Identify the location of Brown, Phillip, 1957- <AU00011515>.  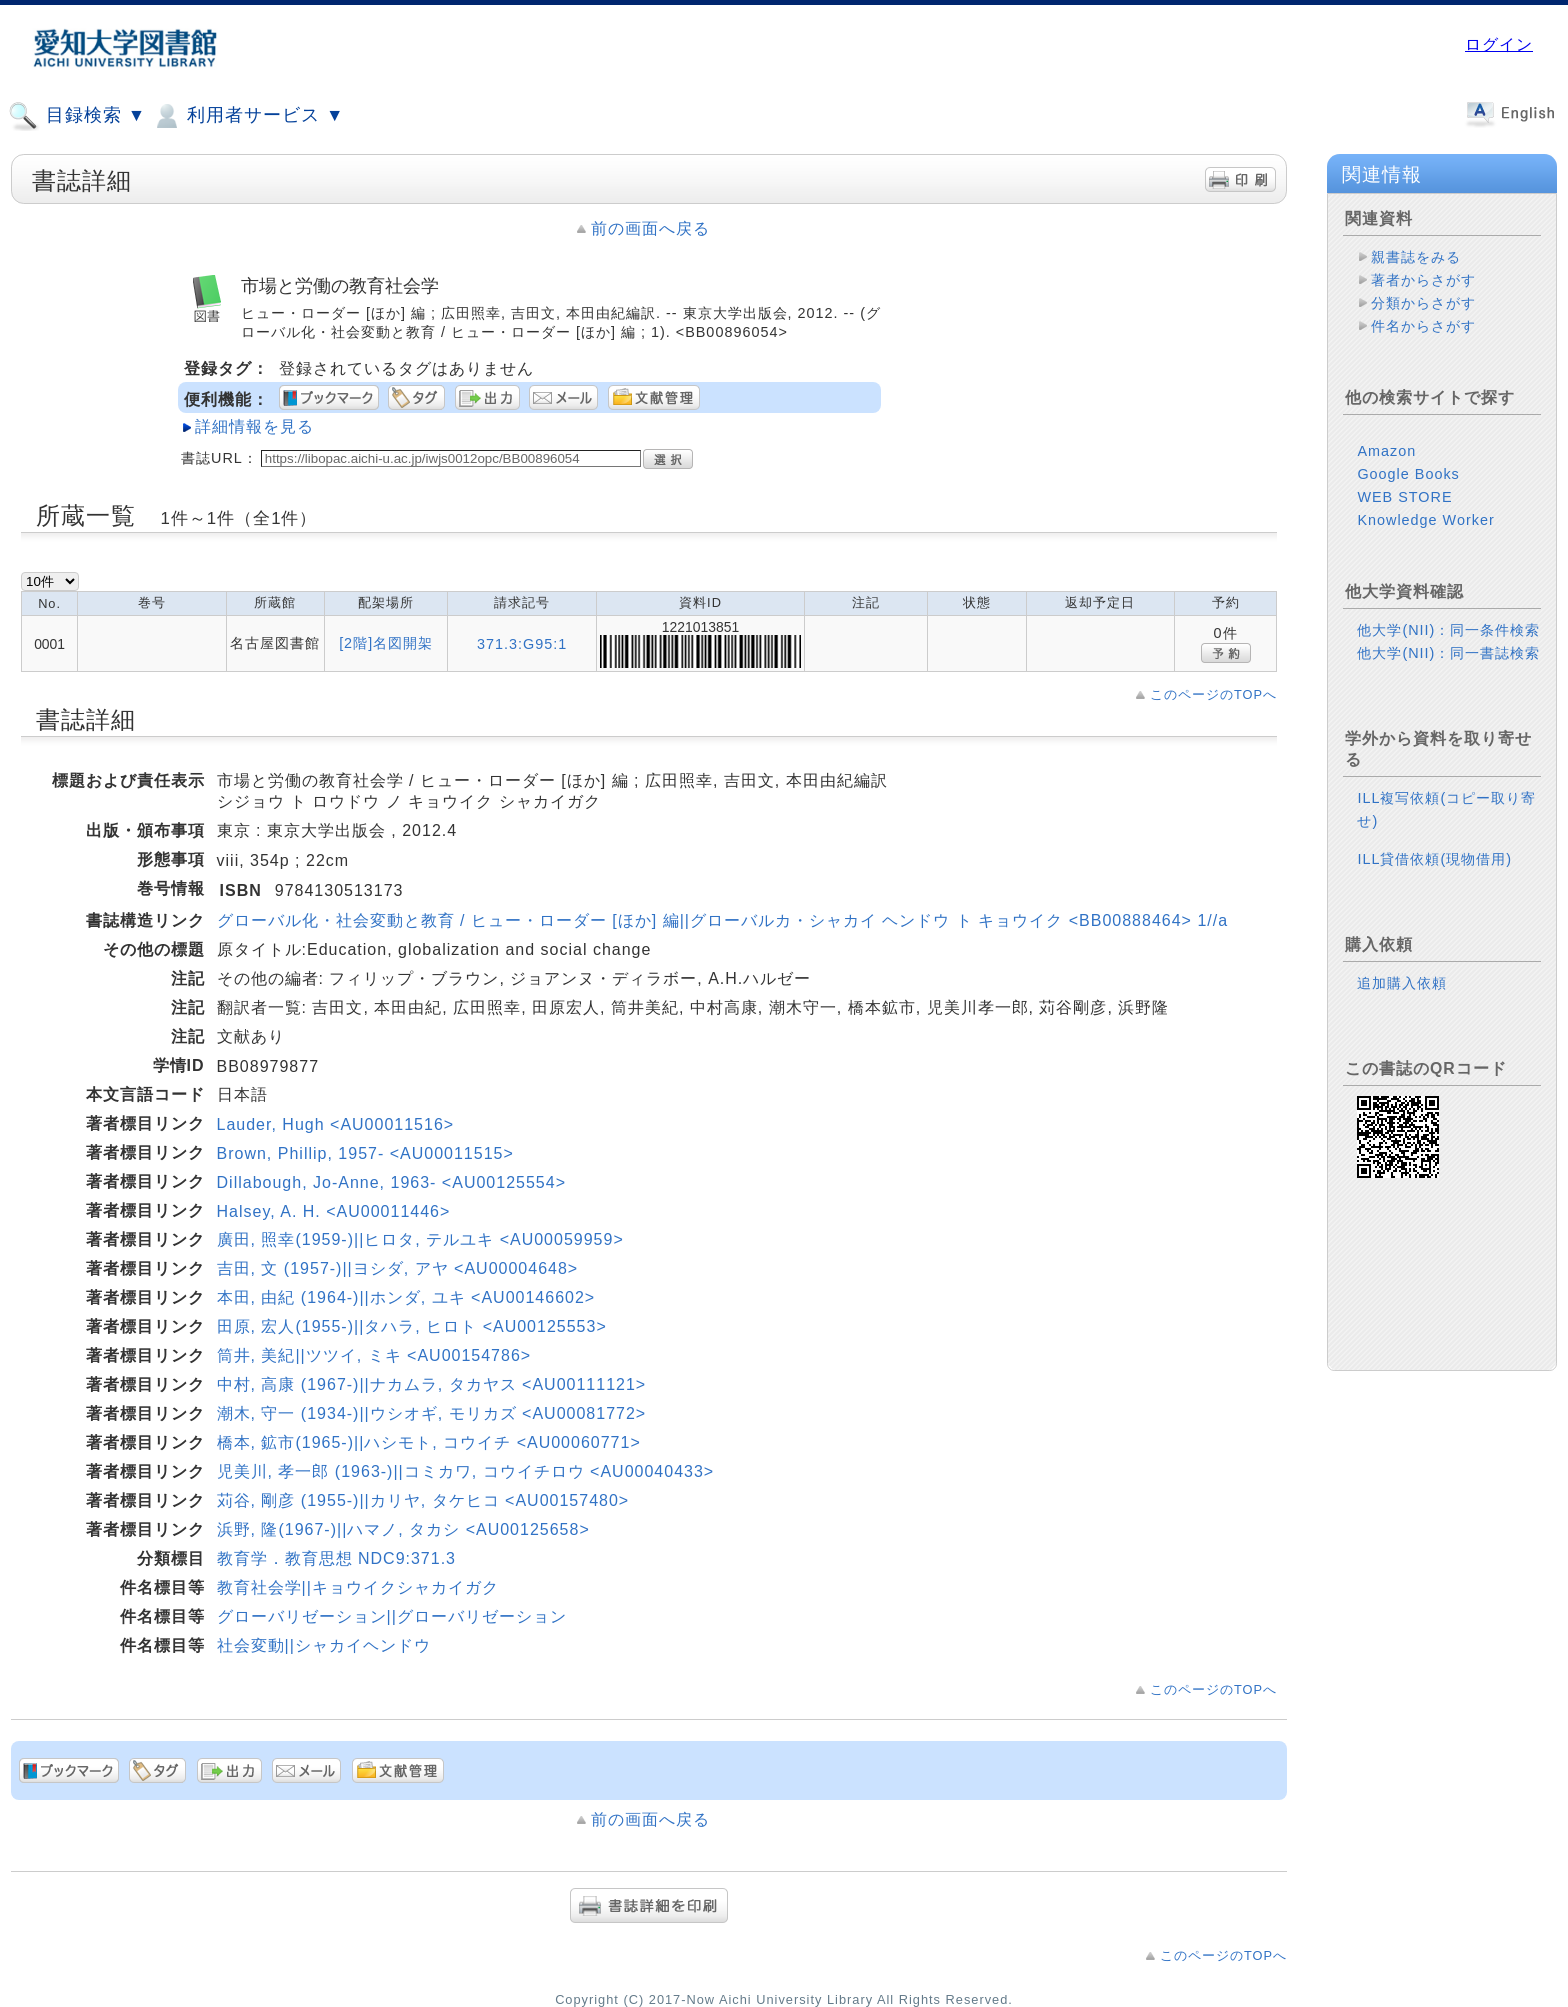
(365, 1153).